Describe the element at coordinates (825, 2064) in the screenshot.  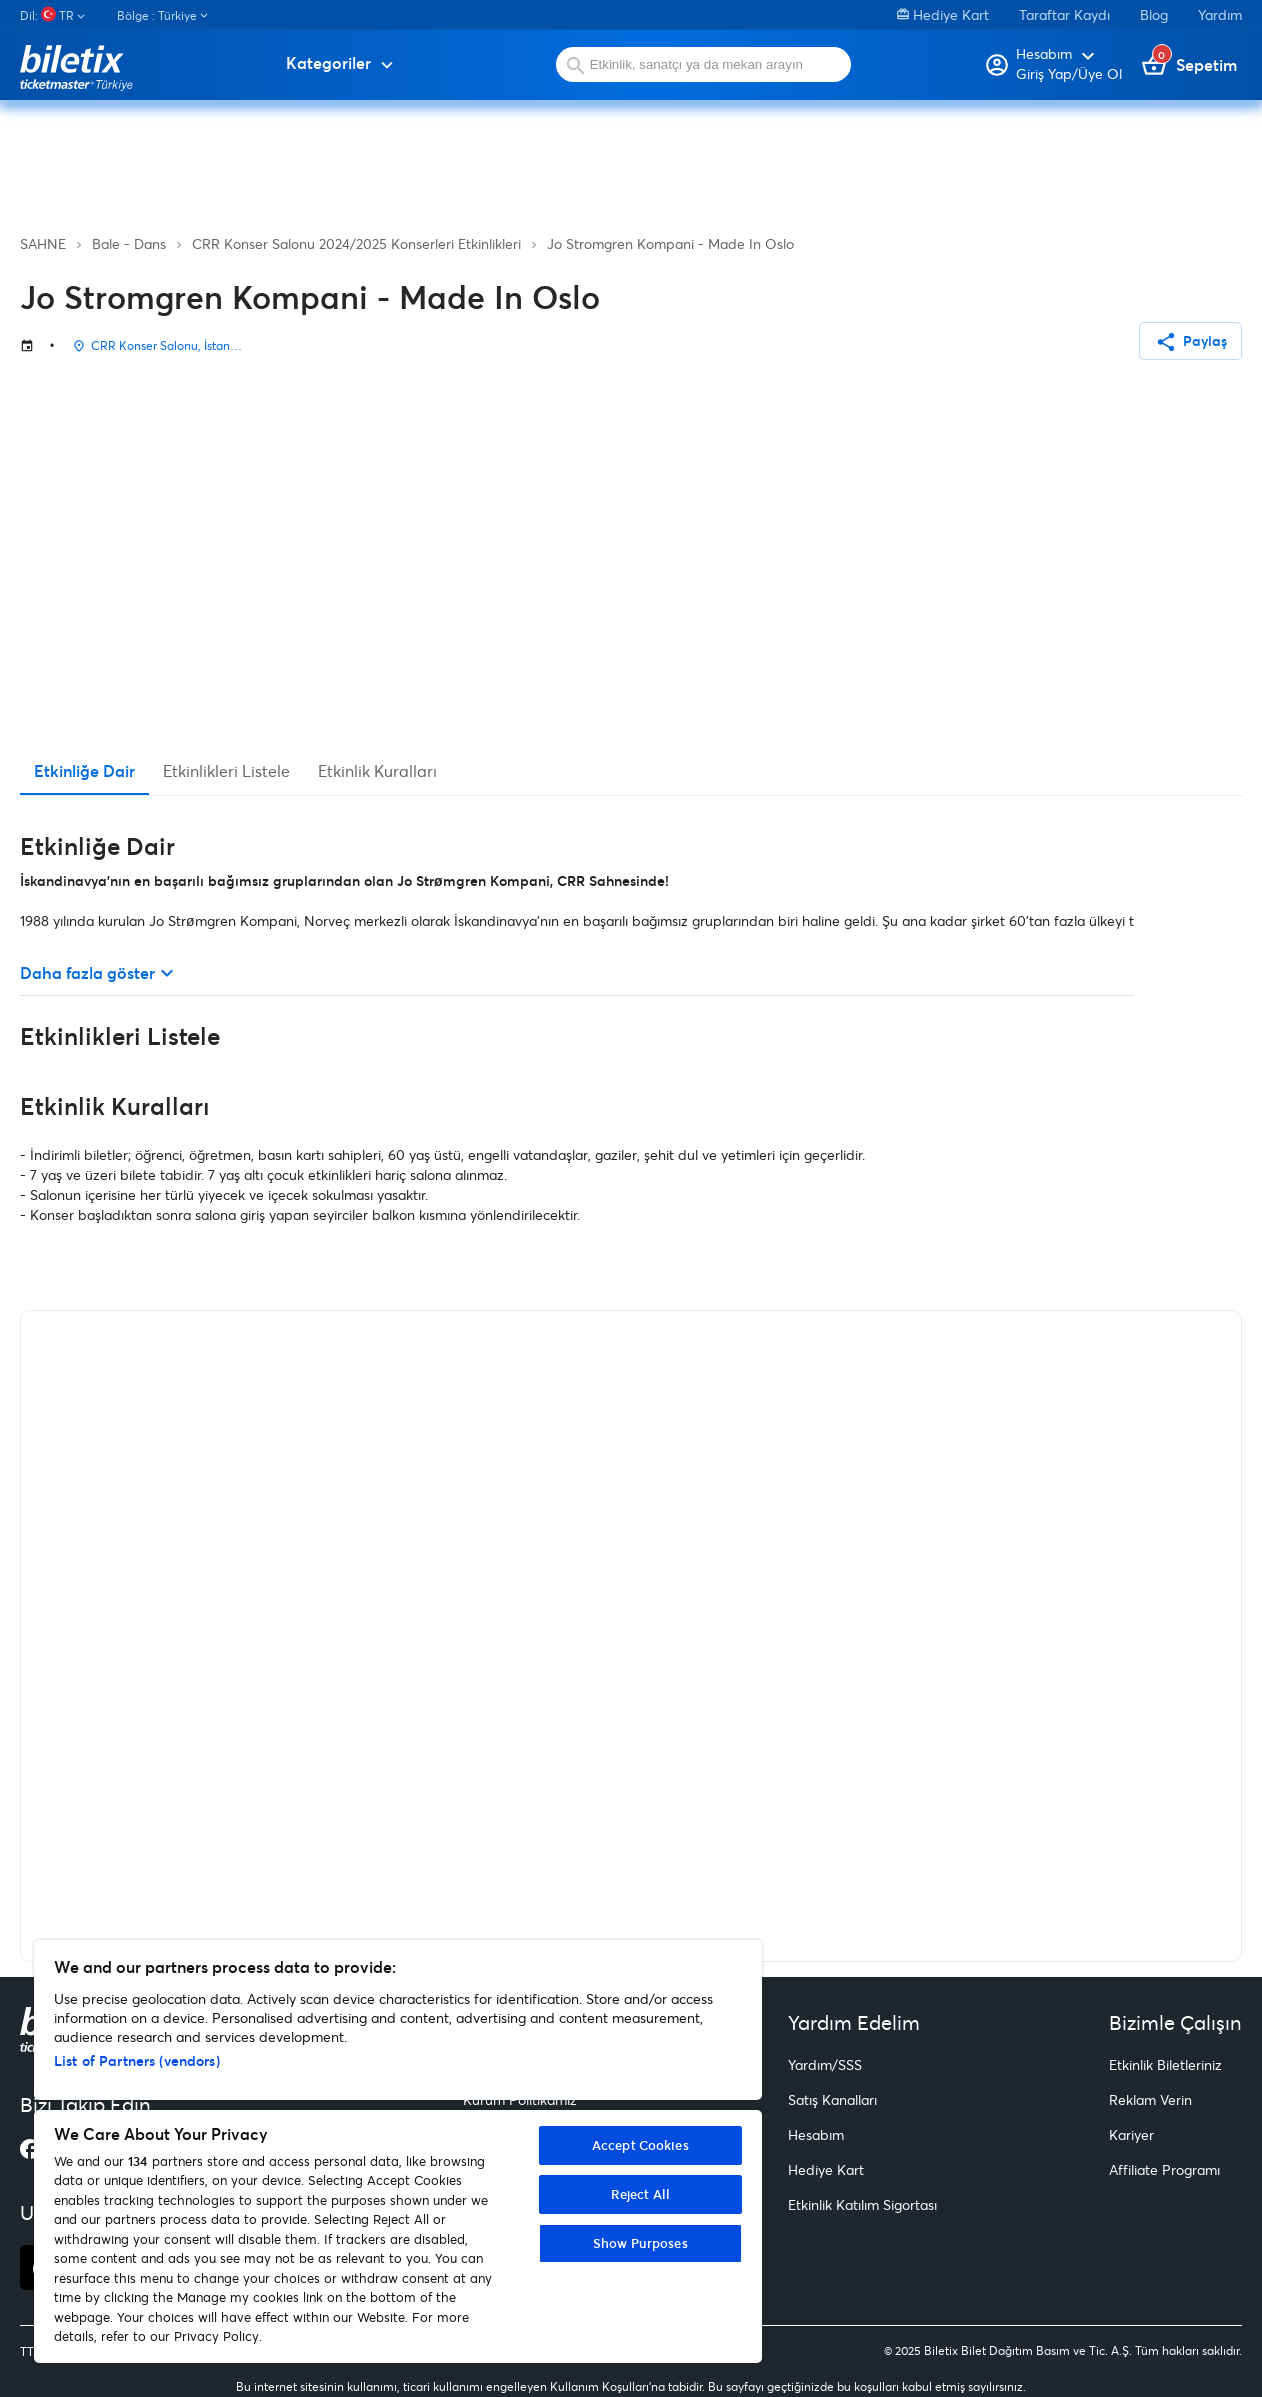
I see `Yardım/SSS` at that location.